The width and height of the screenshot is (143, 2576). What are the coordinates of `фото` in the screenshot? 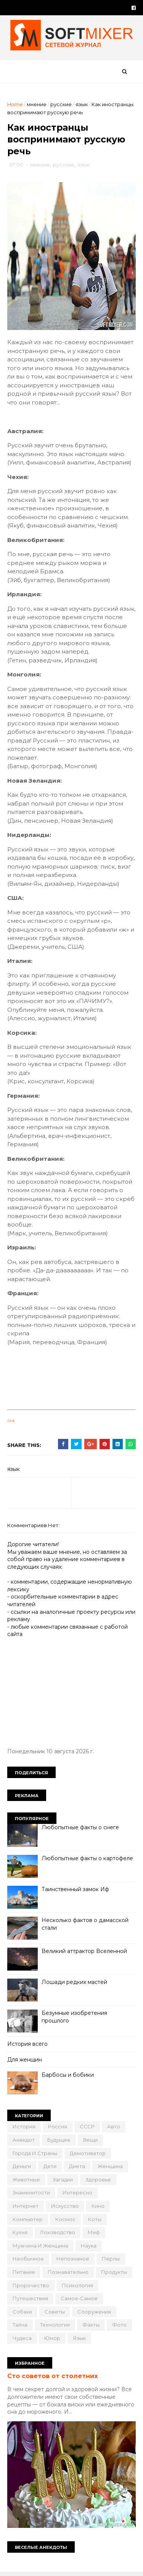 It's located at (119, 2327).